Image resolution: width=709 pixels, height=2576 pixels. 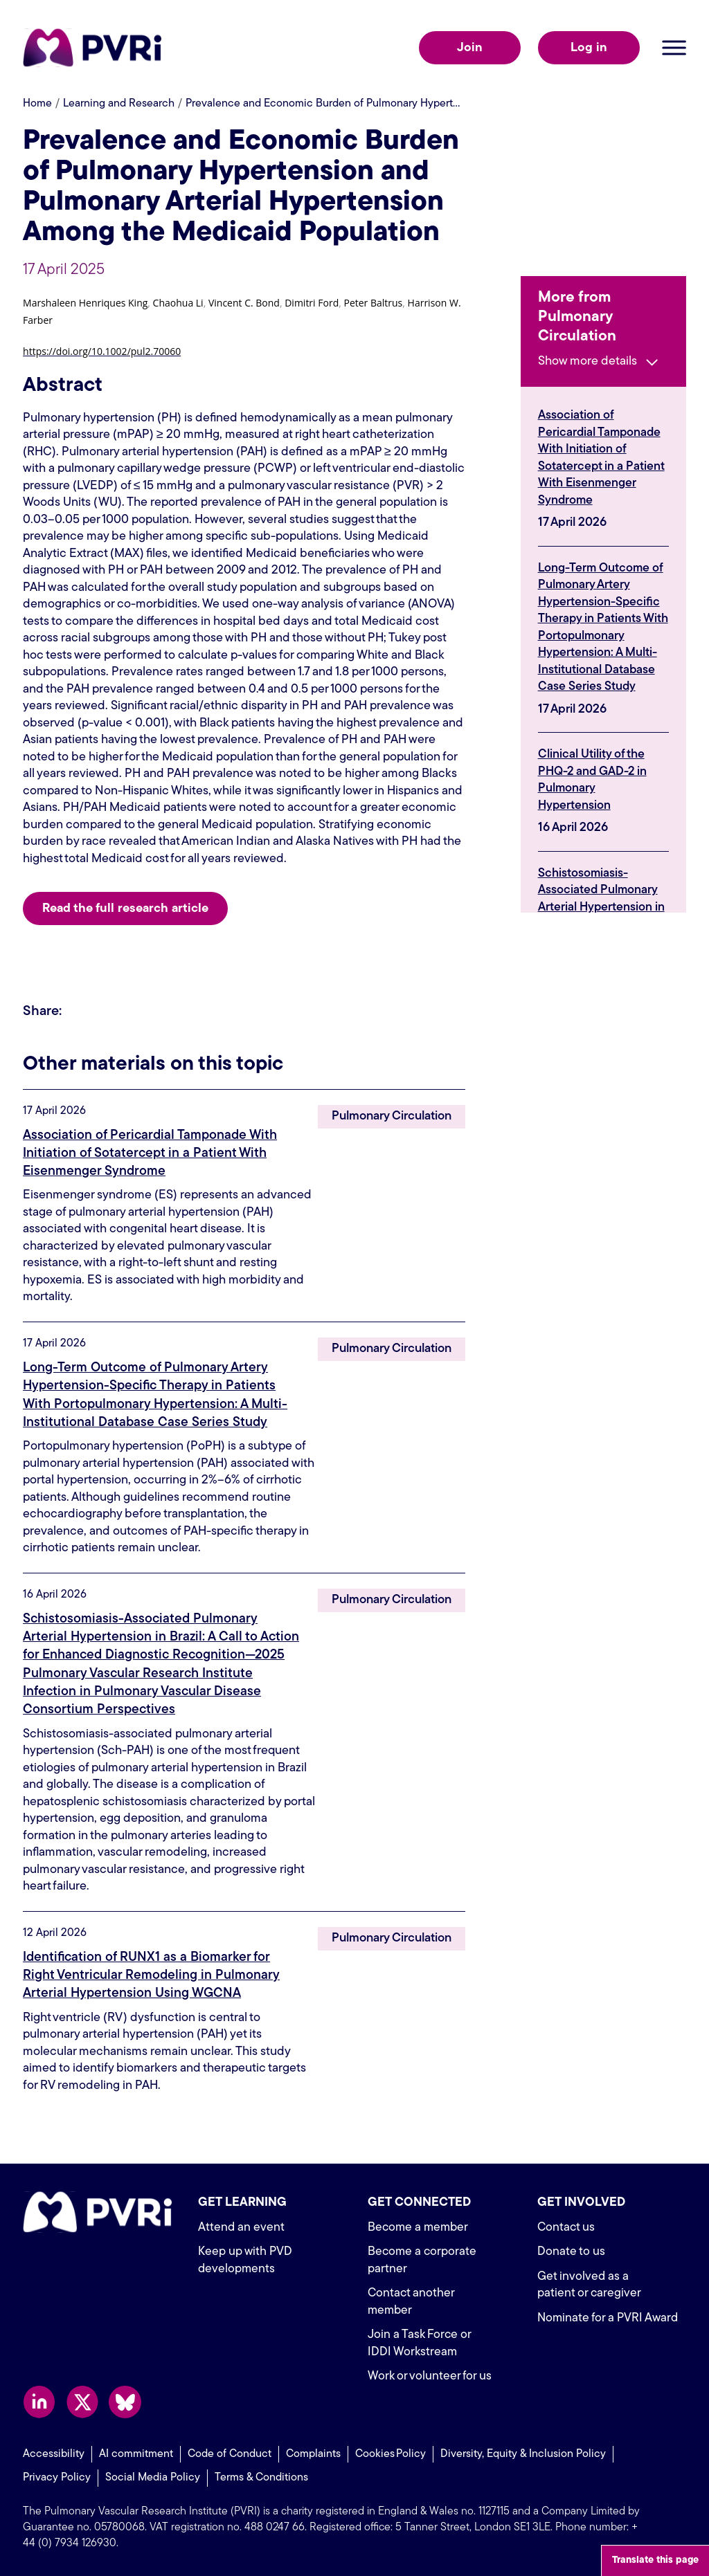 I want to click on [button], so click(x=85, y=305).